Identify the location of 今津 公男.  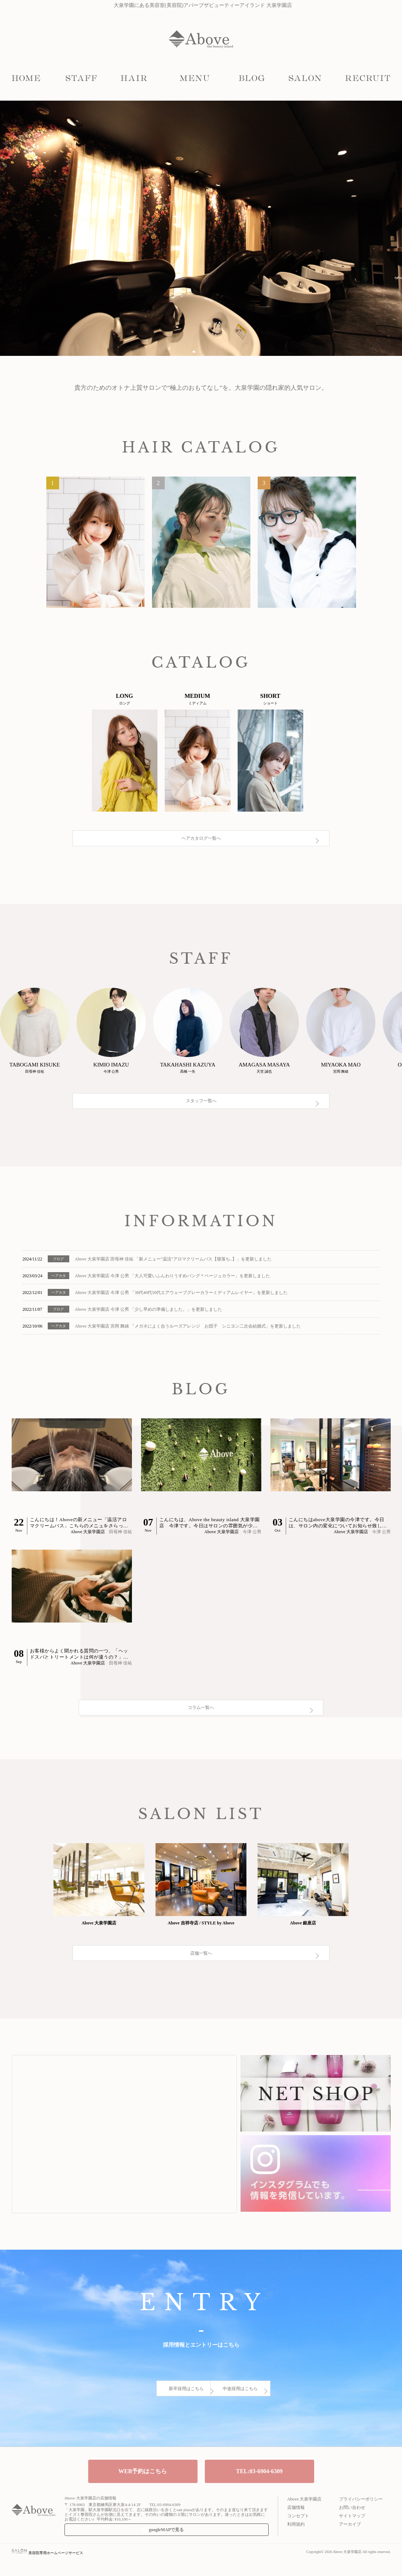
(252, 1536).